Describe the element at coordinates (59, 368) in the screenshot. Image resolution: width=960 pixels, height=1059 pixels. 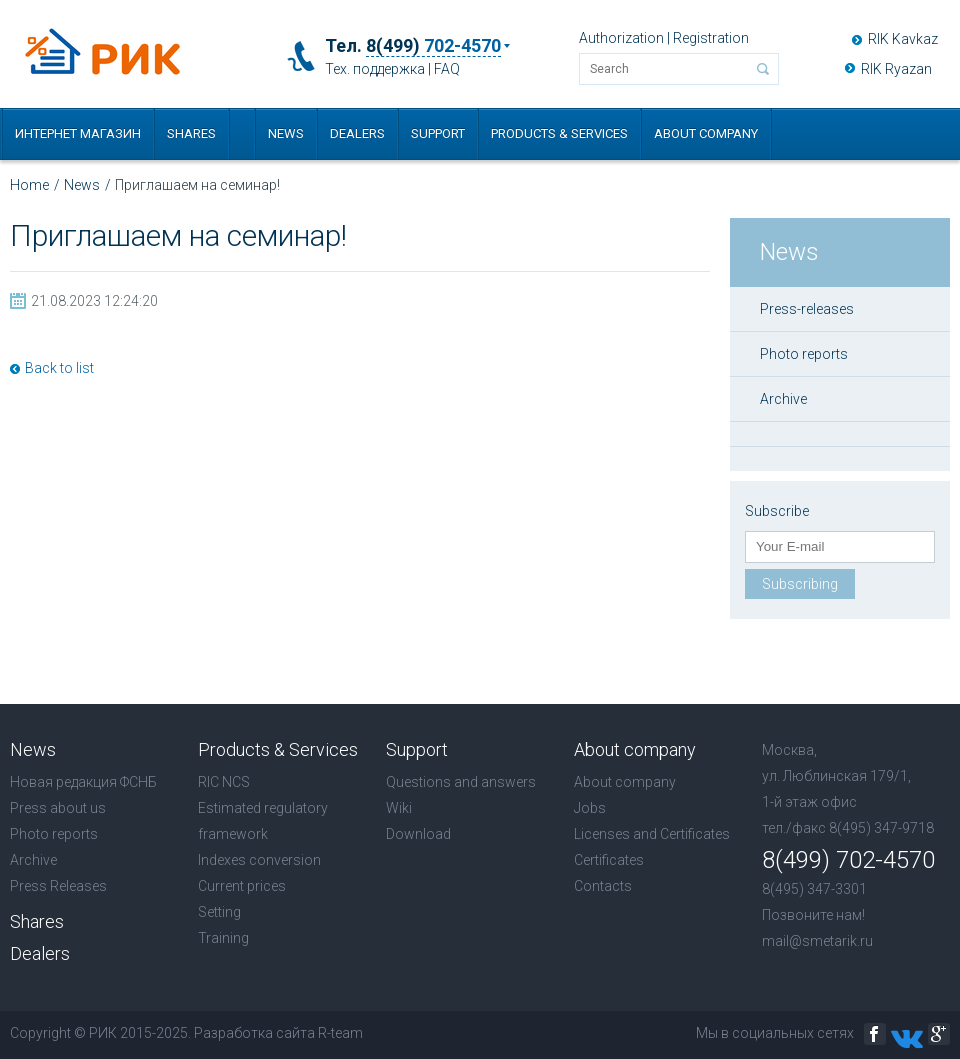
I see `Back to list` at that location.